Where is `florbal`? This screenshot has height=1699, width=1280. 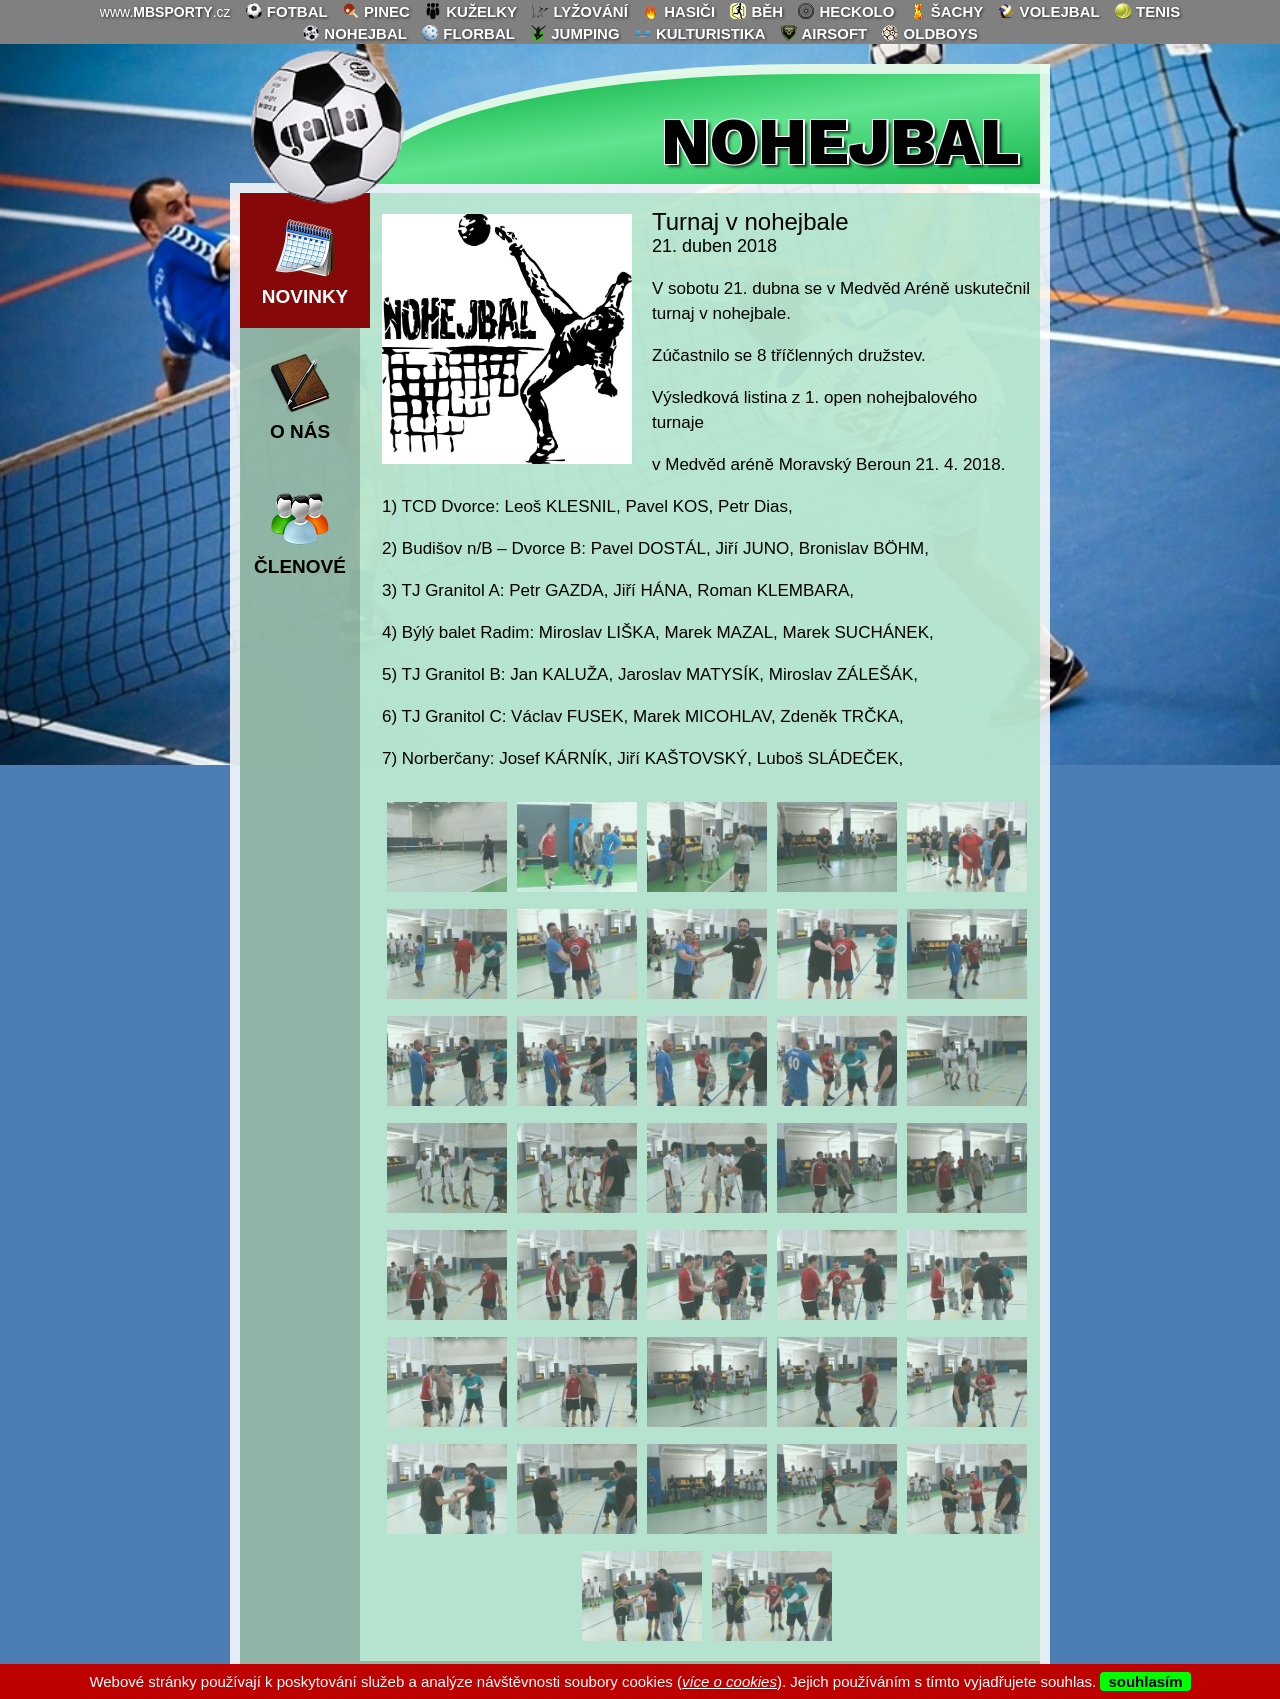
florbal is located at coordinates (468, 33).